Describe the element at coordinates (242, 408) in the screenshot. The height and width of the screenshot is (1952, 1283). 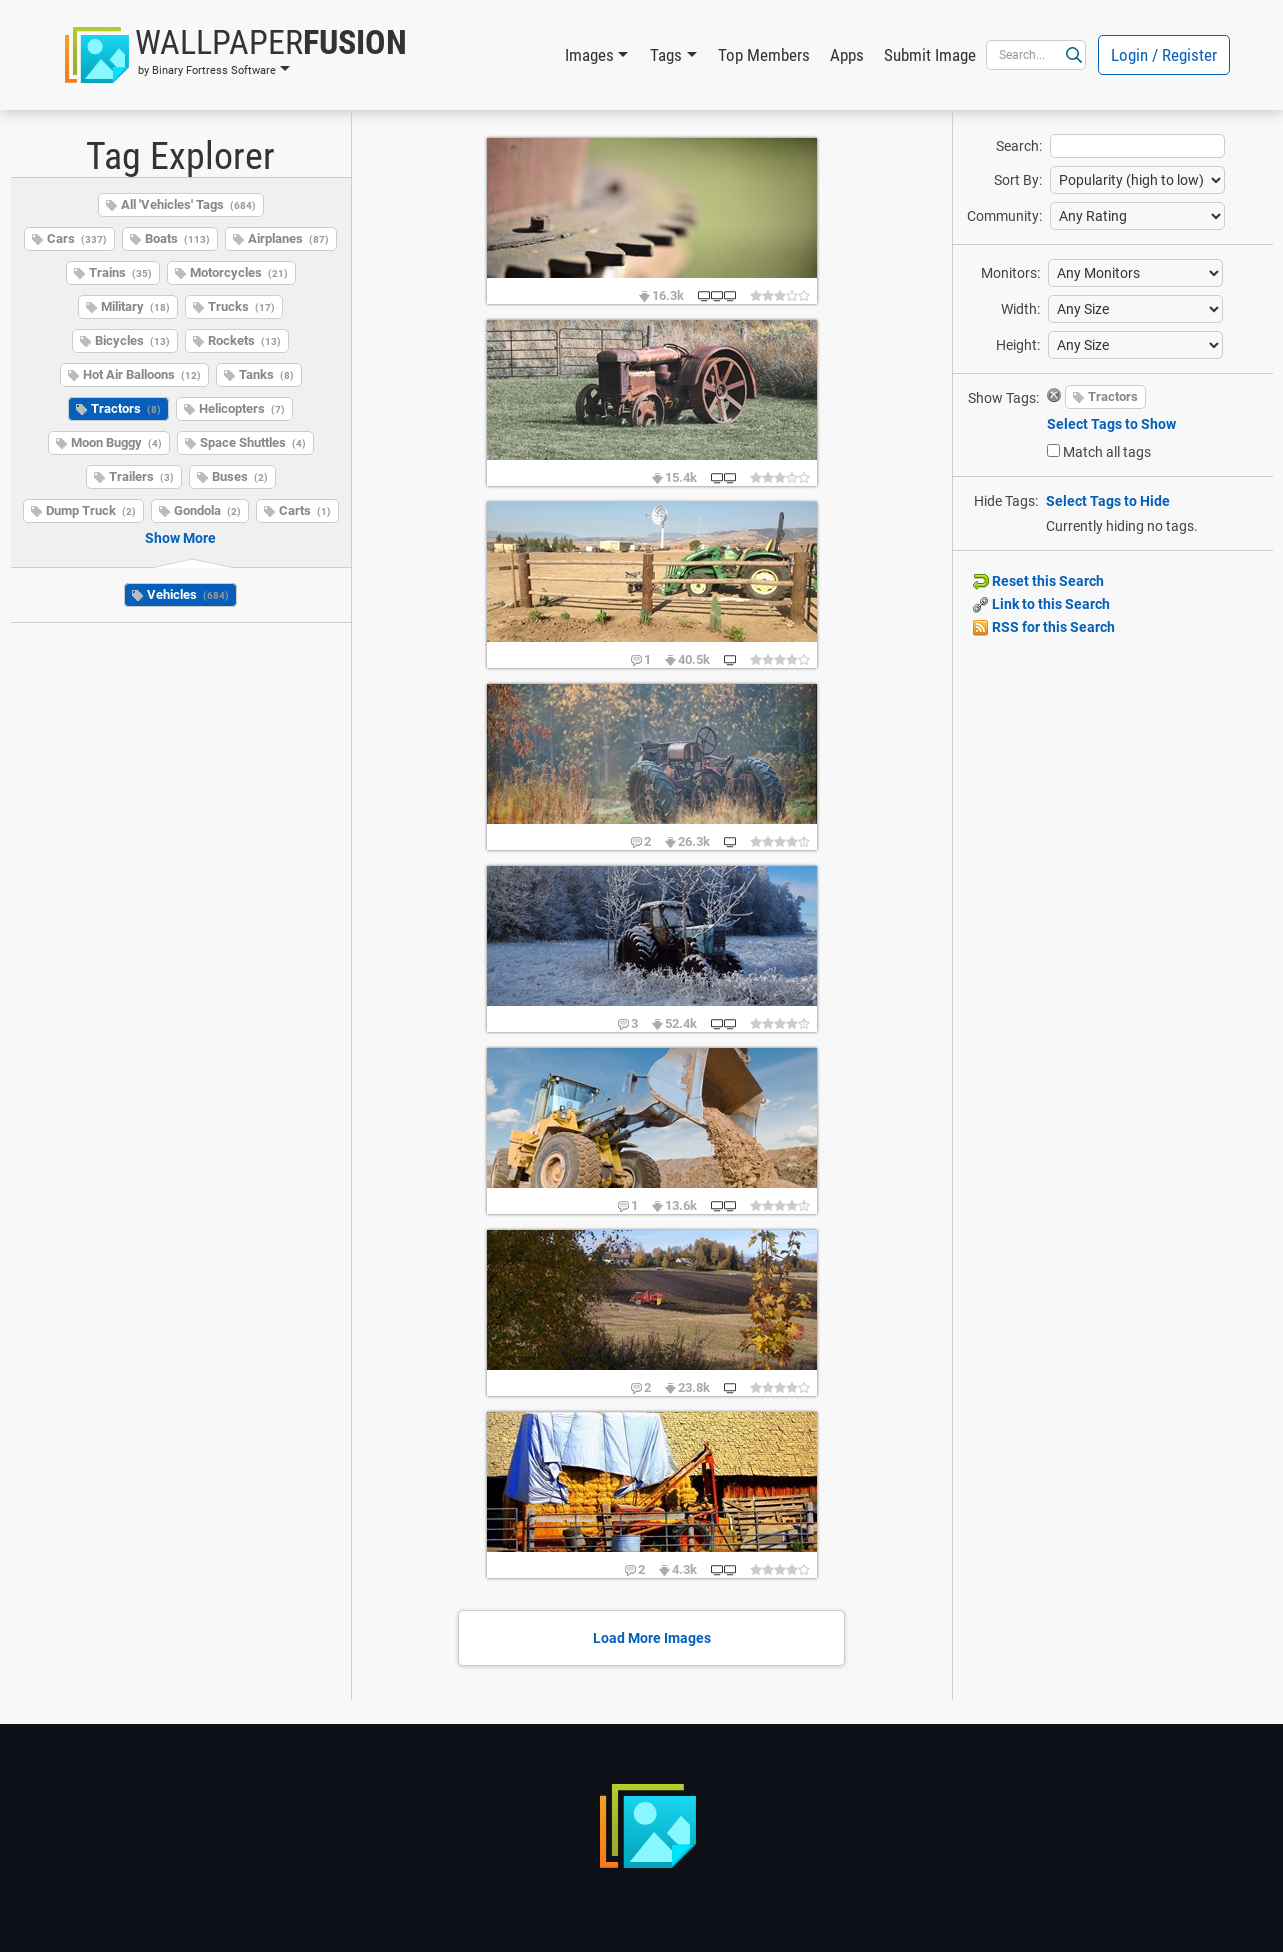
I see `Helicopters` at that location.